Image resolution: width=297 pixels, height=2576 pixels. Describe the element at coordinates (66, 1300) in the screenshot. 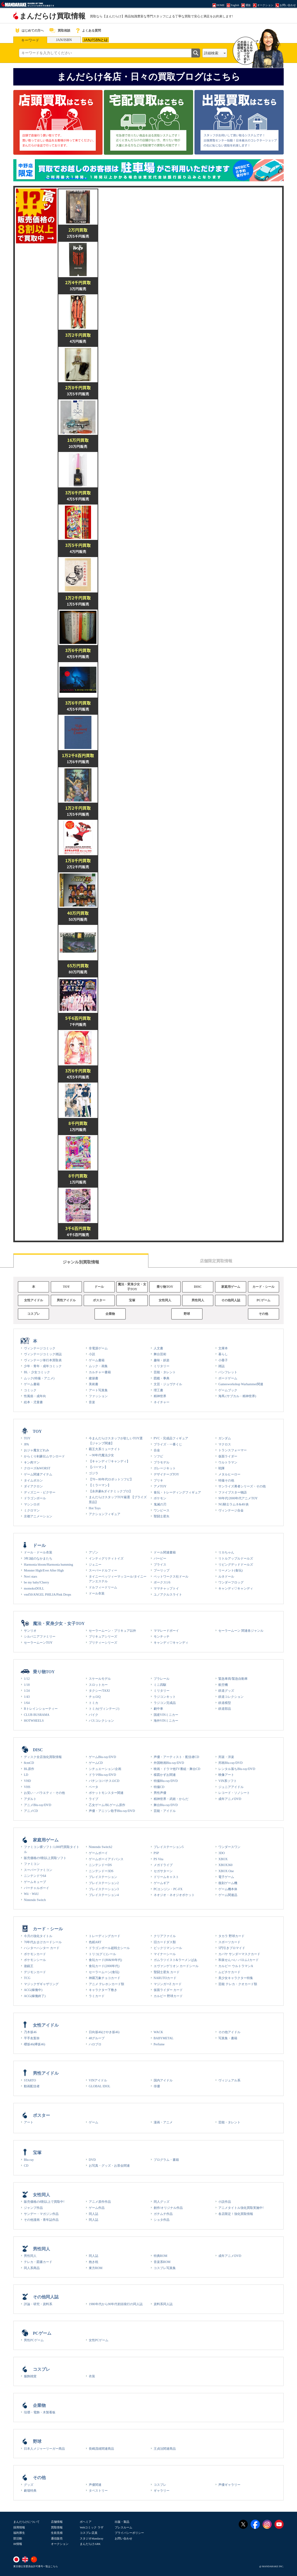

I see `男性アイドル` at that location.